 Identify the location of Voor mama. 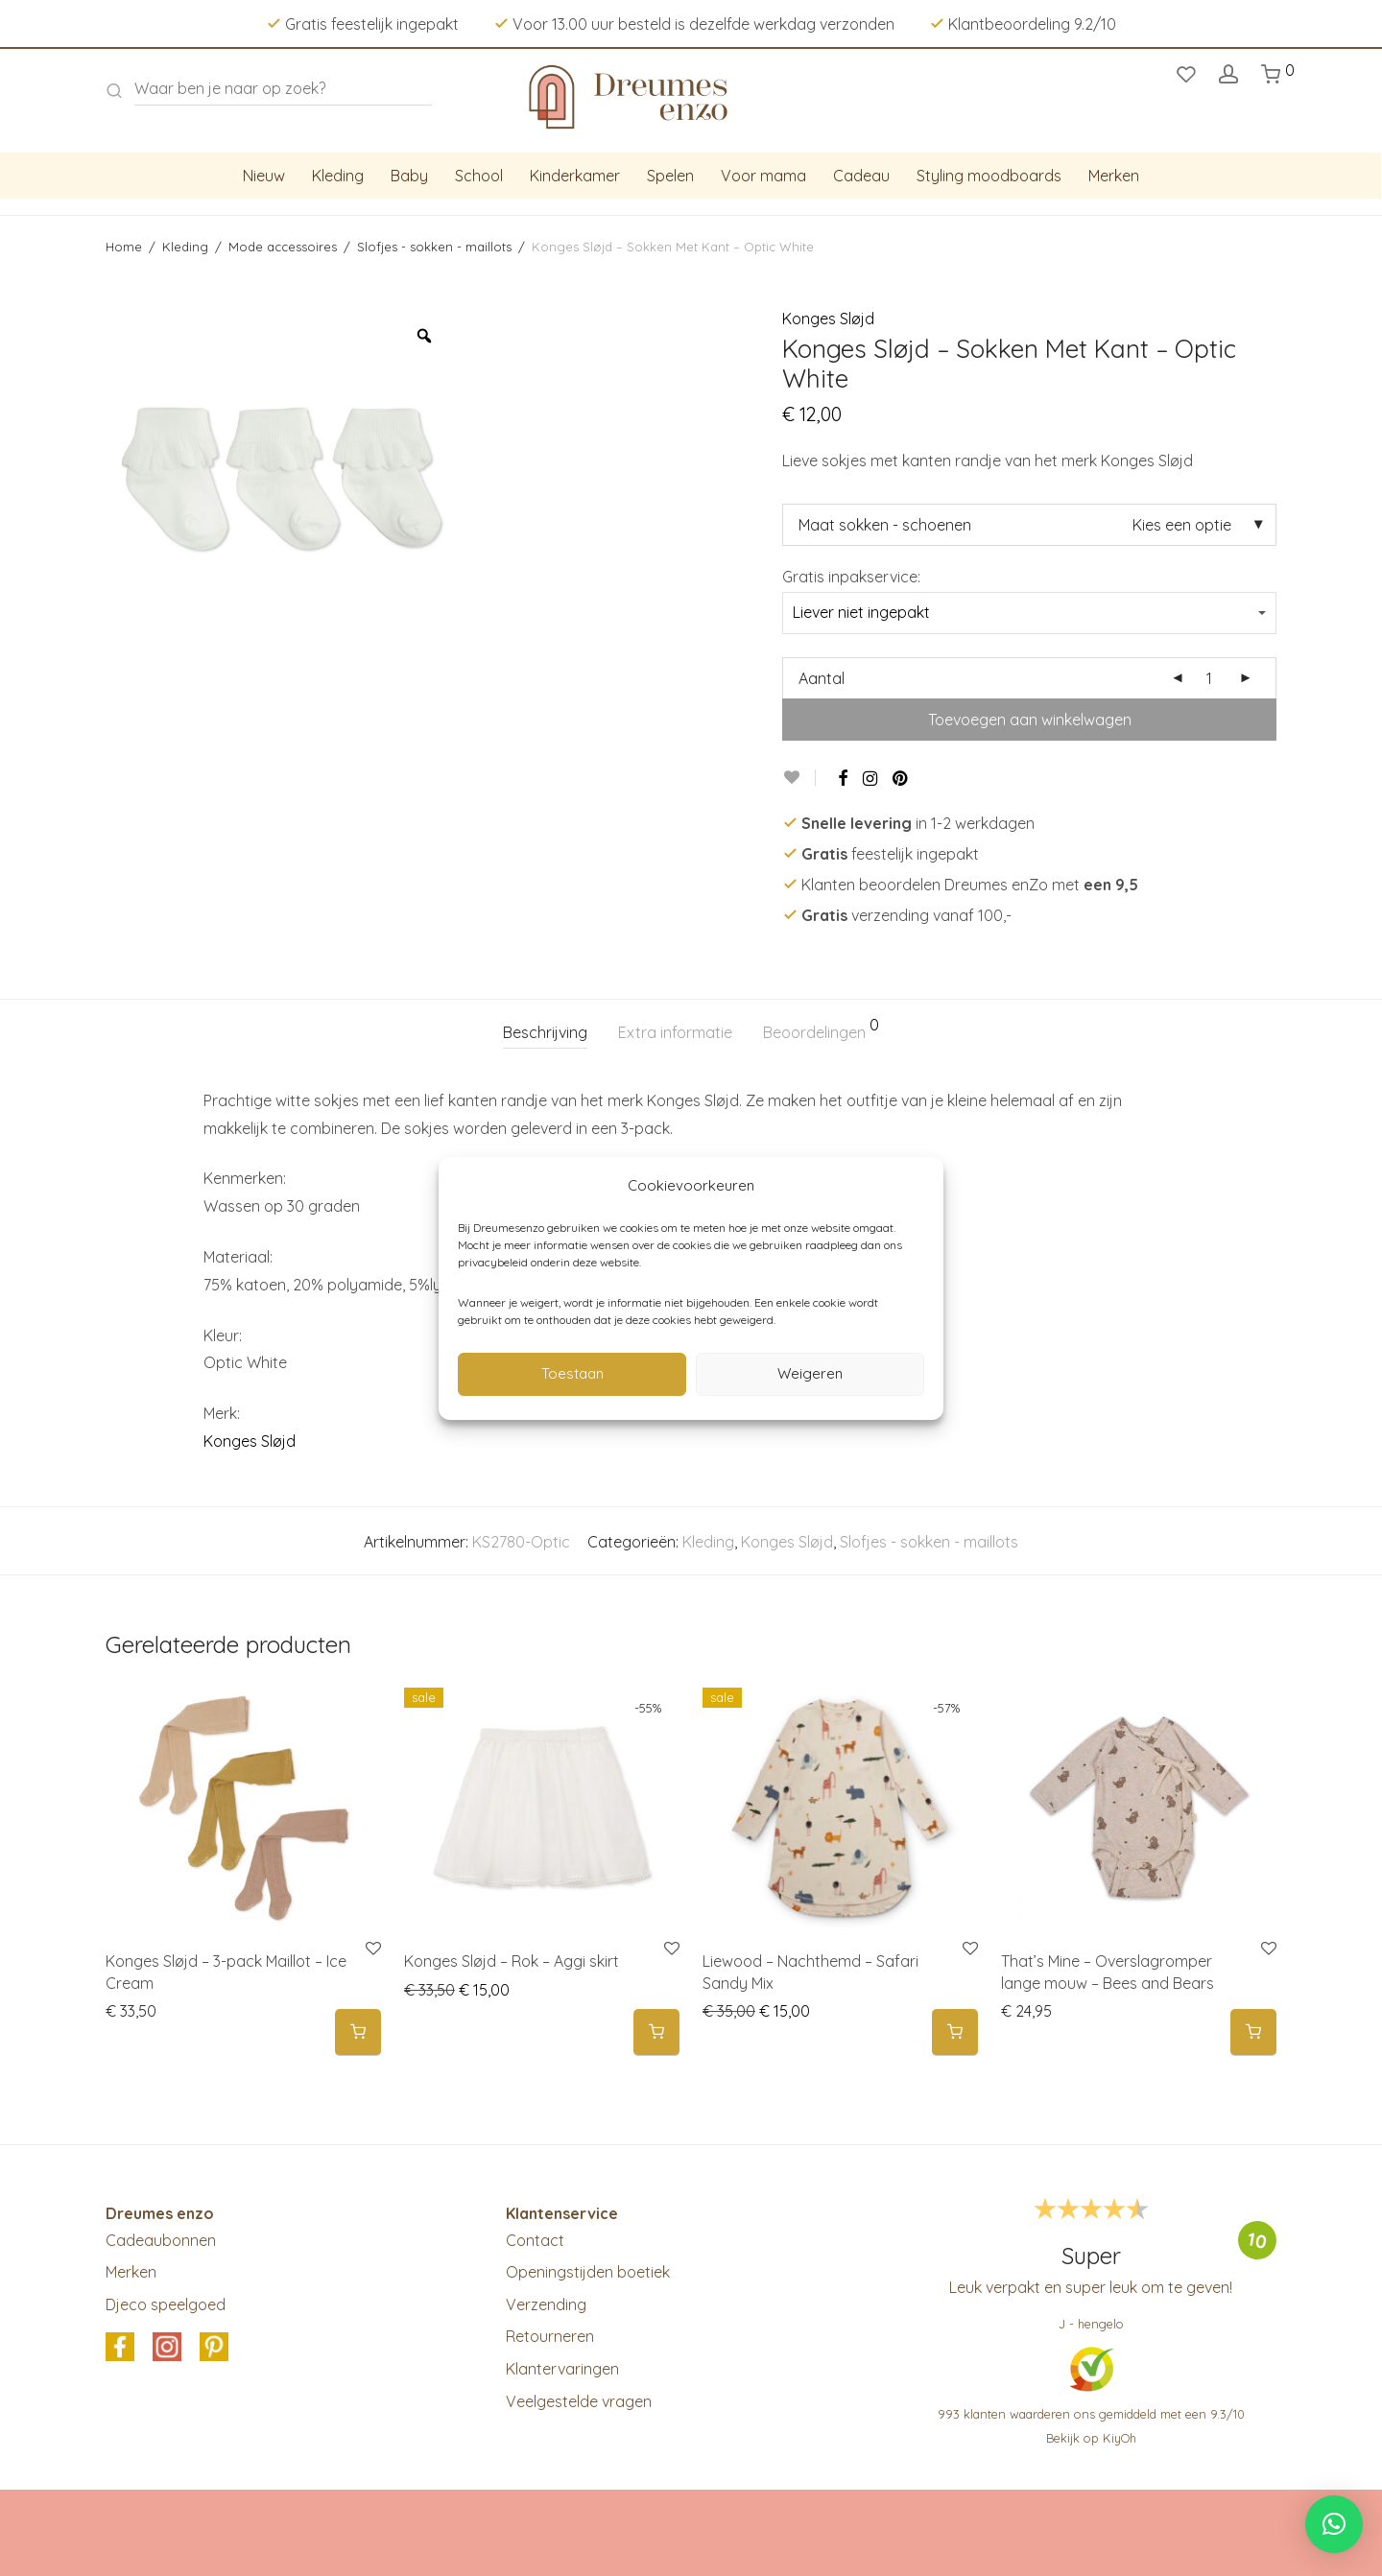
(763, 175).